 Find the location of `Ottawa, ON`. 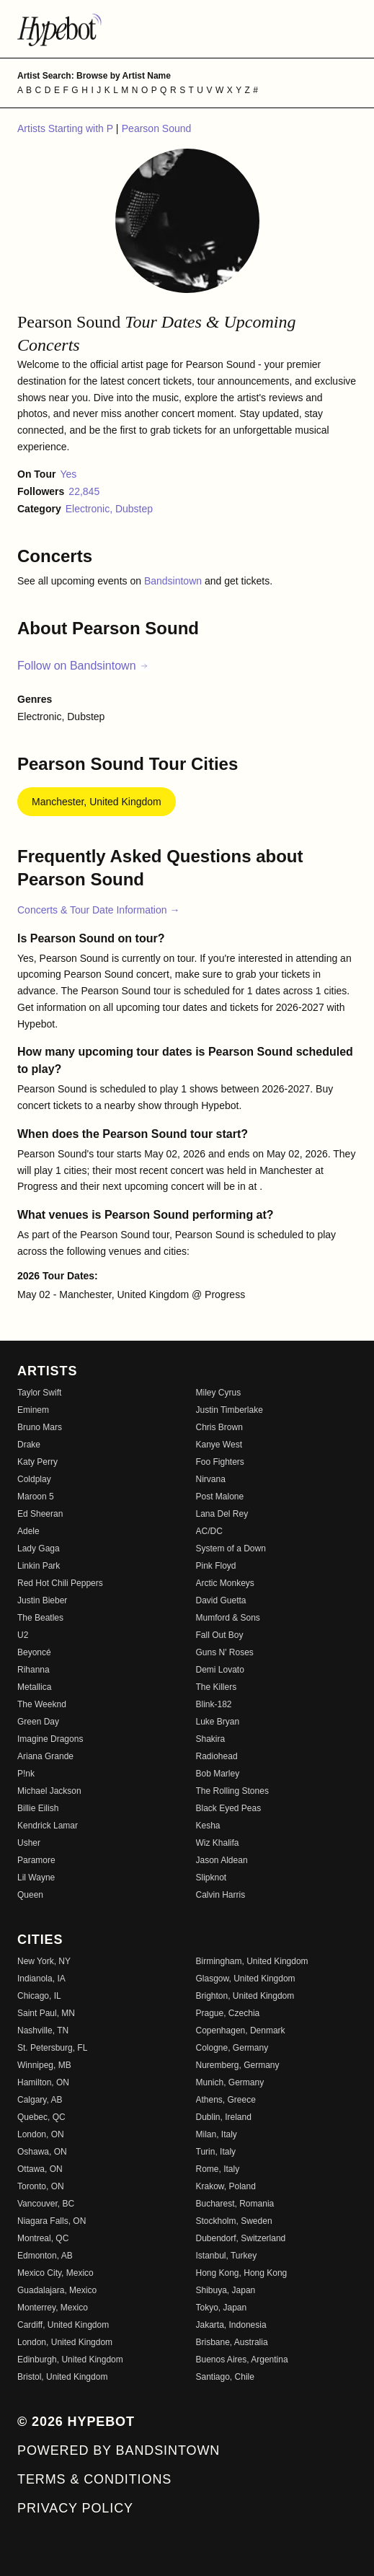

Ottawa, ON is located at coordinates (40, 2169).